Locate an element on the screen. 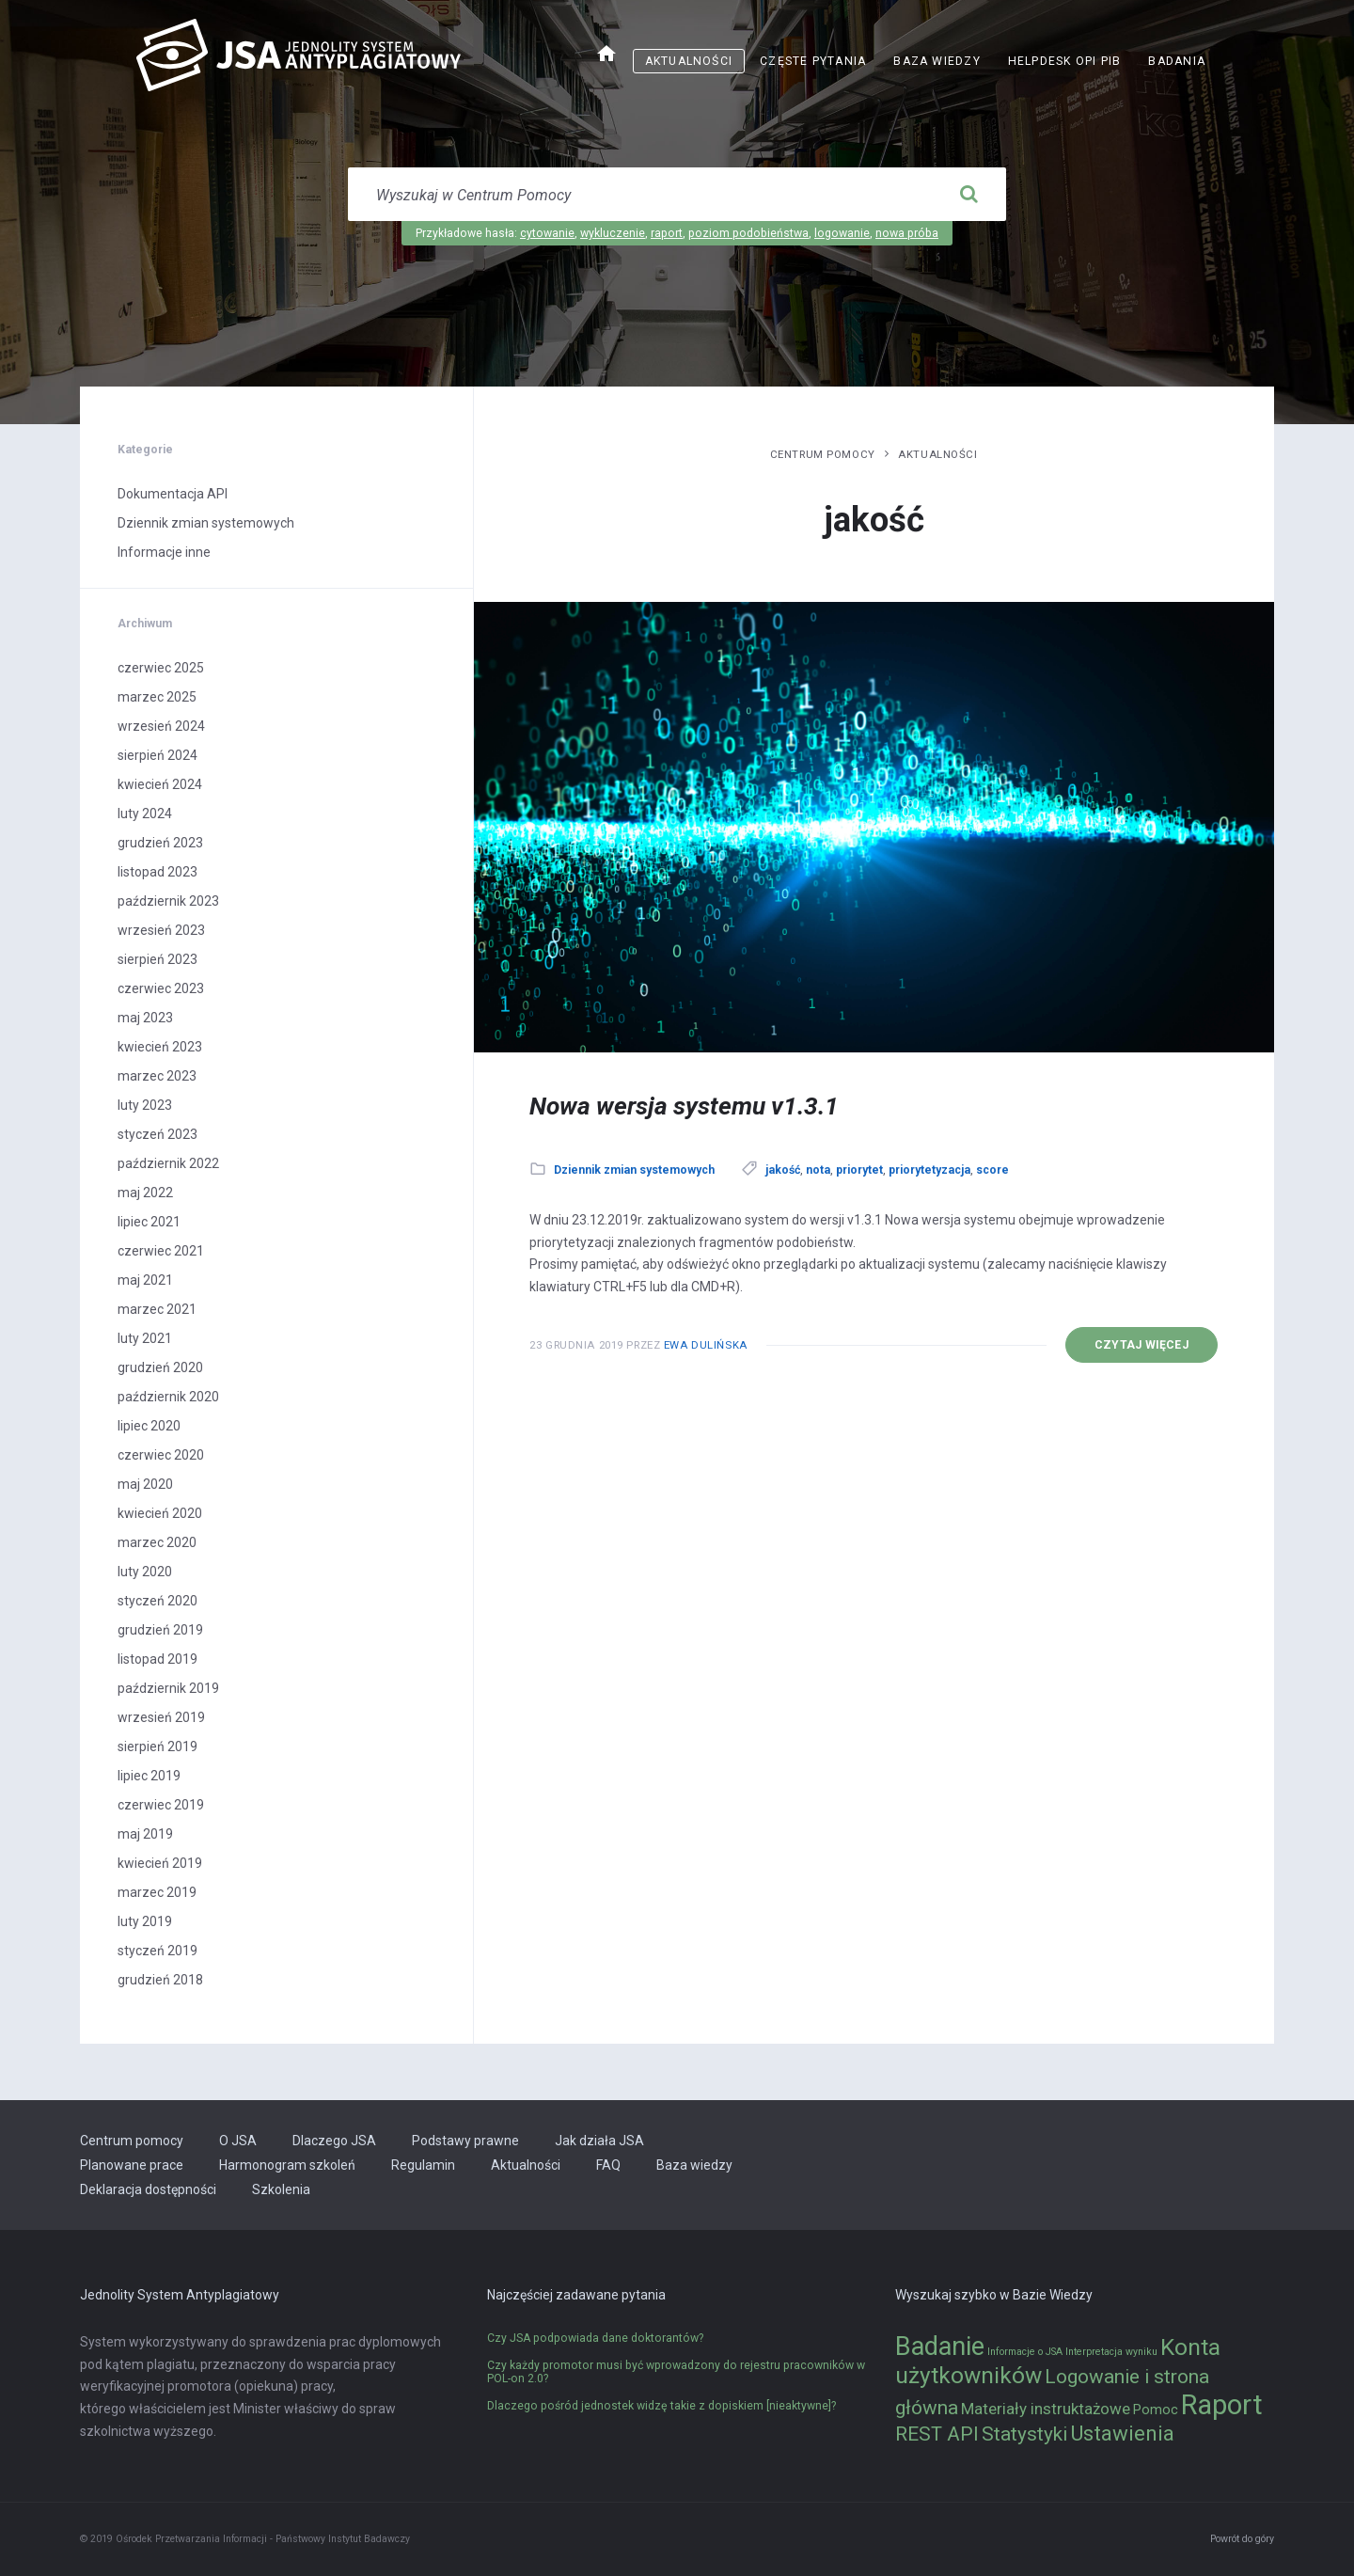 This screenshot has width=1354, height=2576. Czy JSA podpowiada dane doktorantów? is located at coordinates (595, 2338).